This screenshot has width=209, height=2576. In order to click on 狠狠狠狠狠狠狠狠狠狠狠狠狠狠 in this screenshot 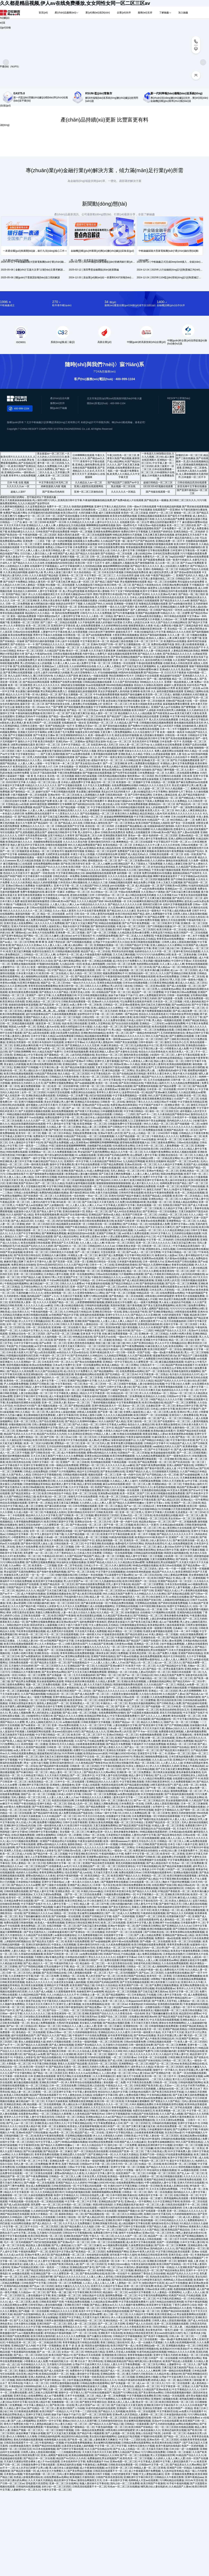, I will do `click(113, 1183)`.